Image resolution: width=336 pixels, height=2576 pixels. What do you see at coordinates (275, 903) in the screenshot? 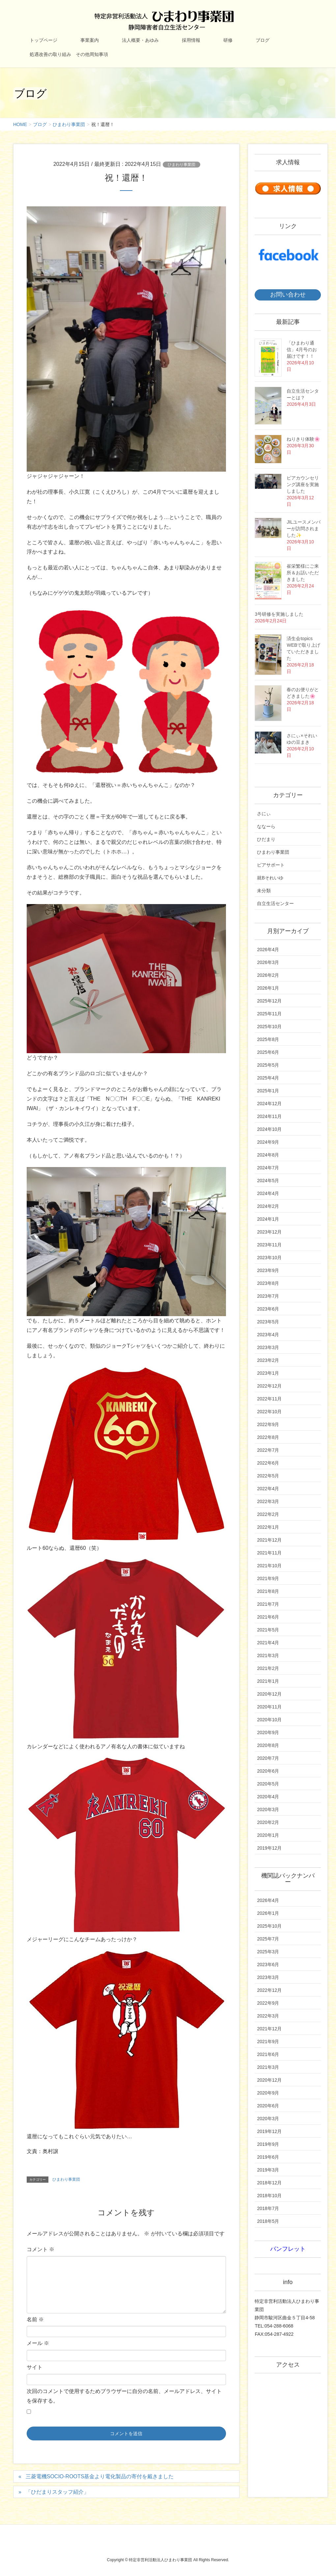
I see `自立生活センター` at bounding box center [275, 903].